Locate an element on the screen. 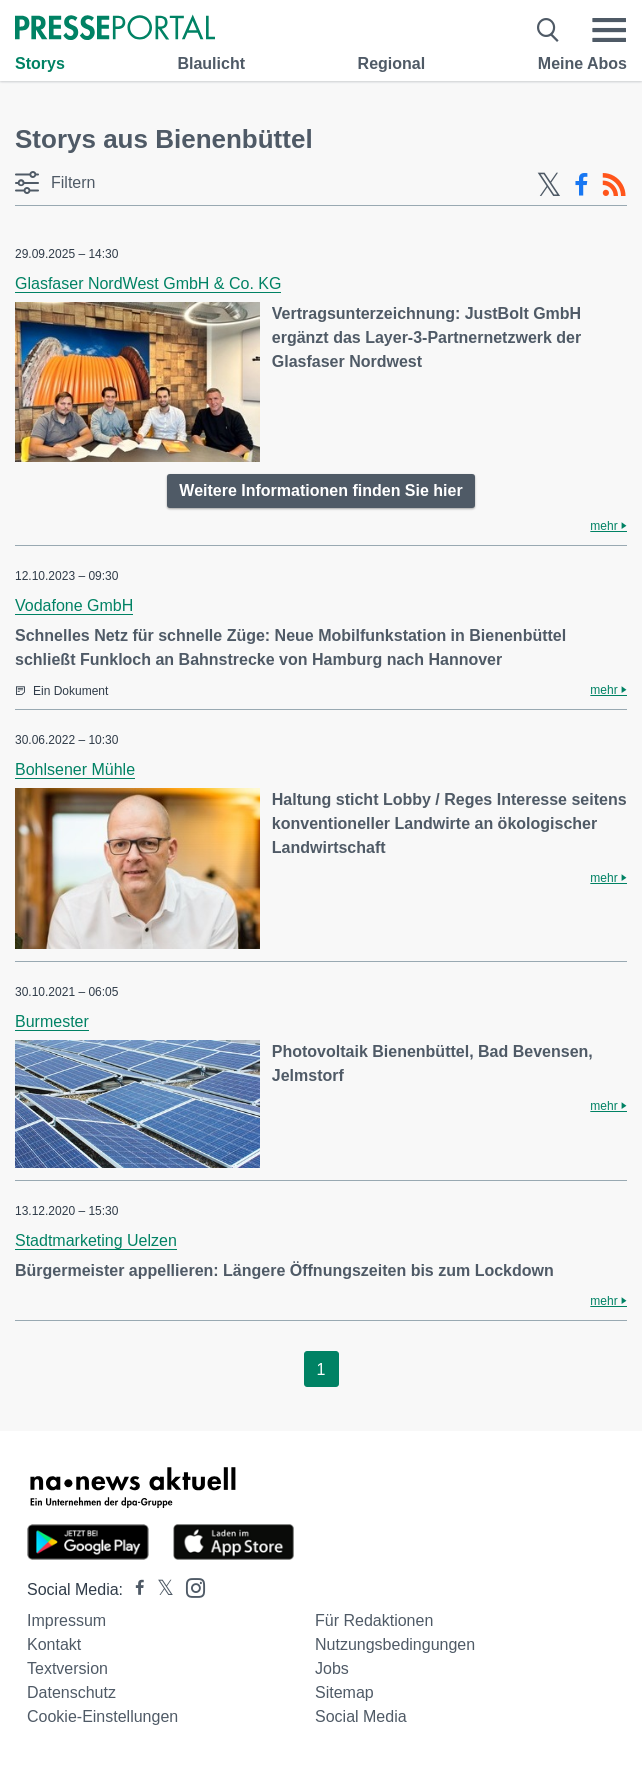  Kontakt is located at coordinates (54, 1644).